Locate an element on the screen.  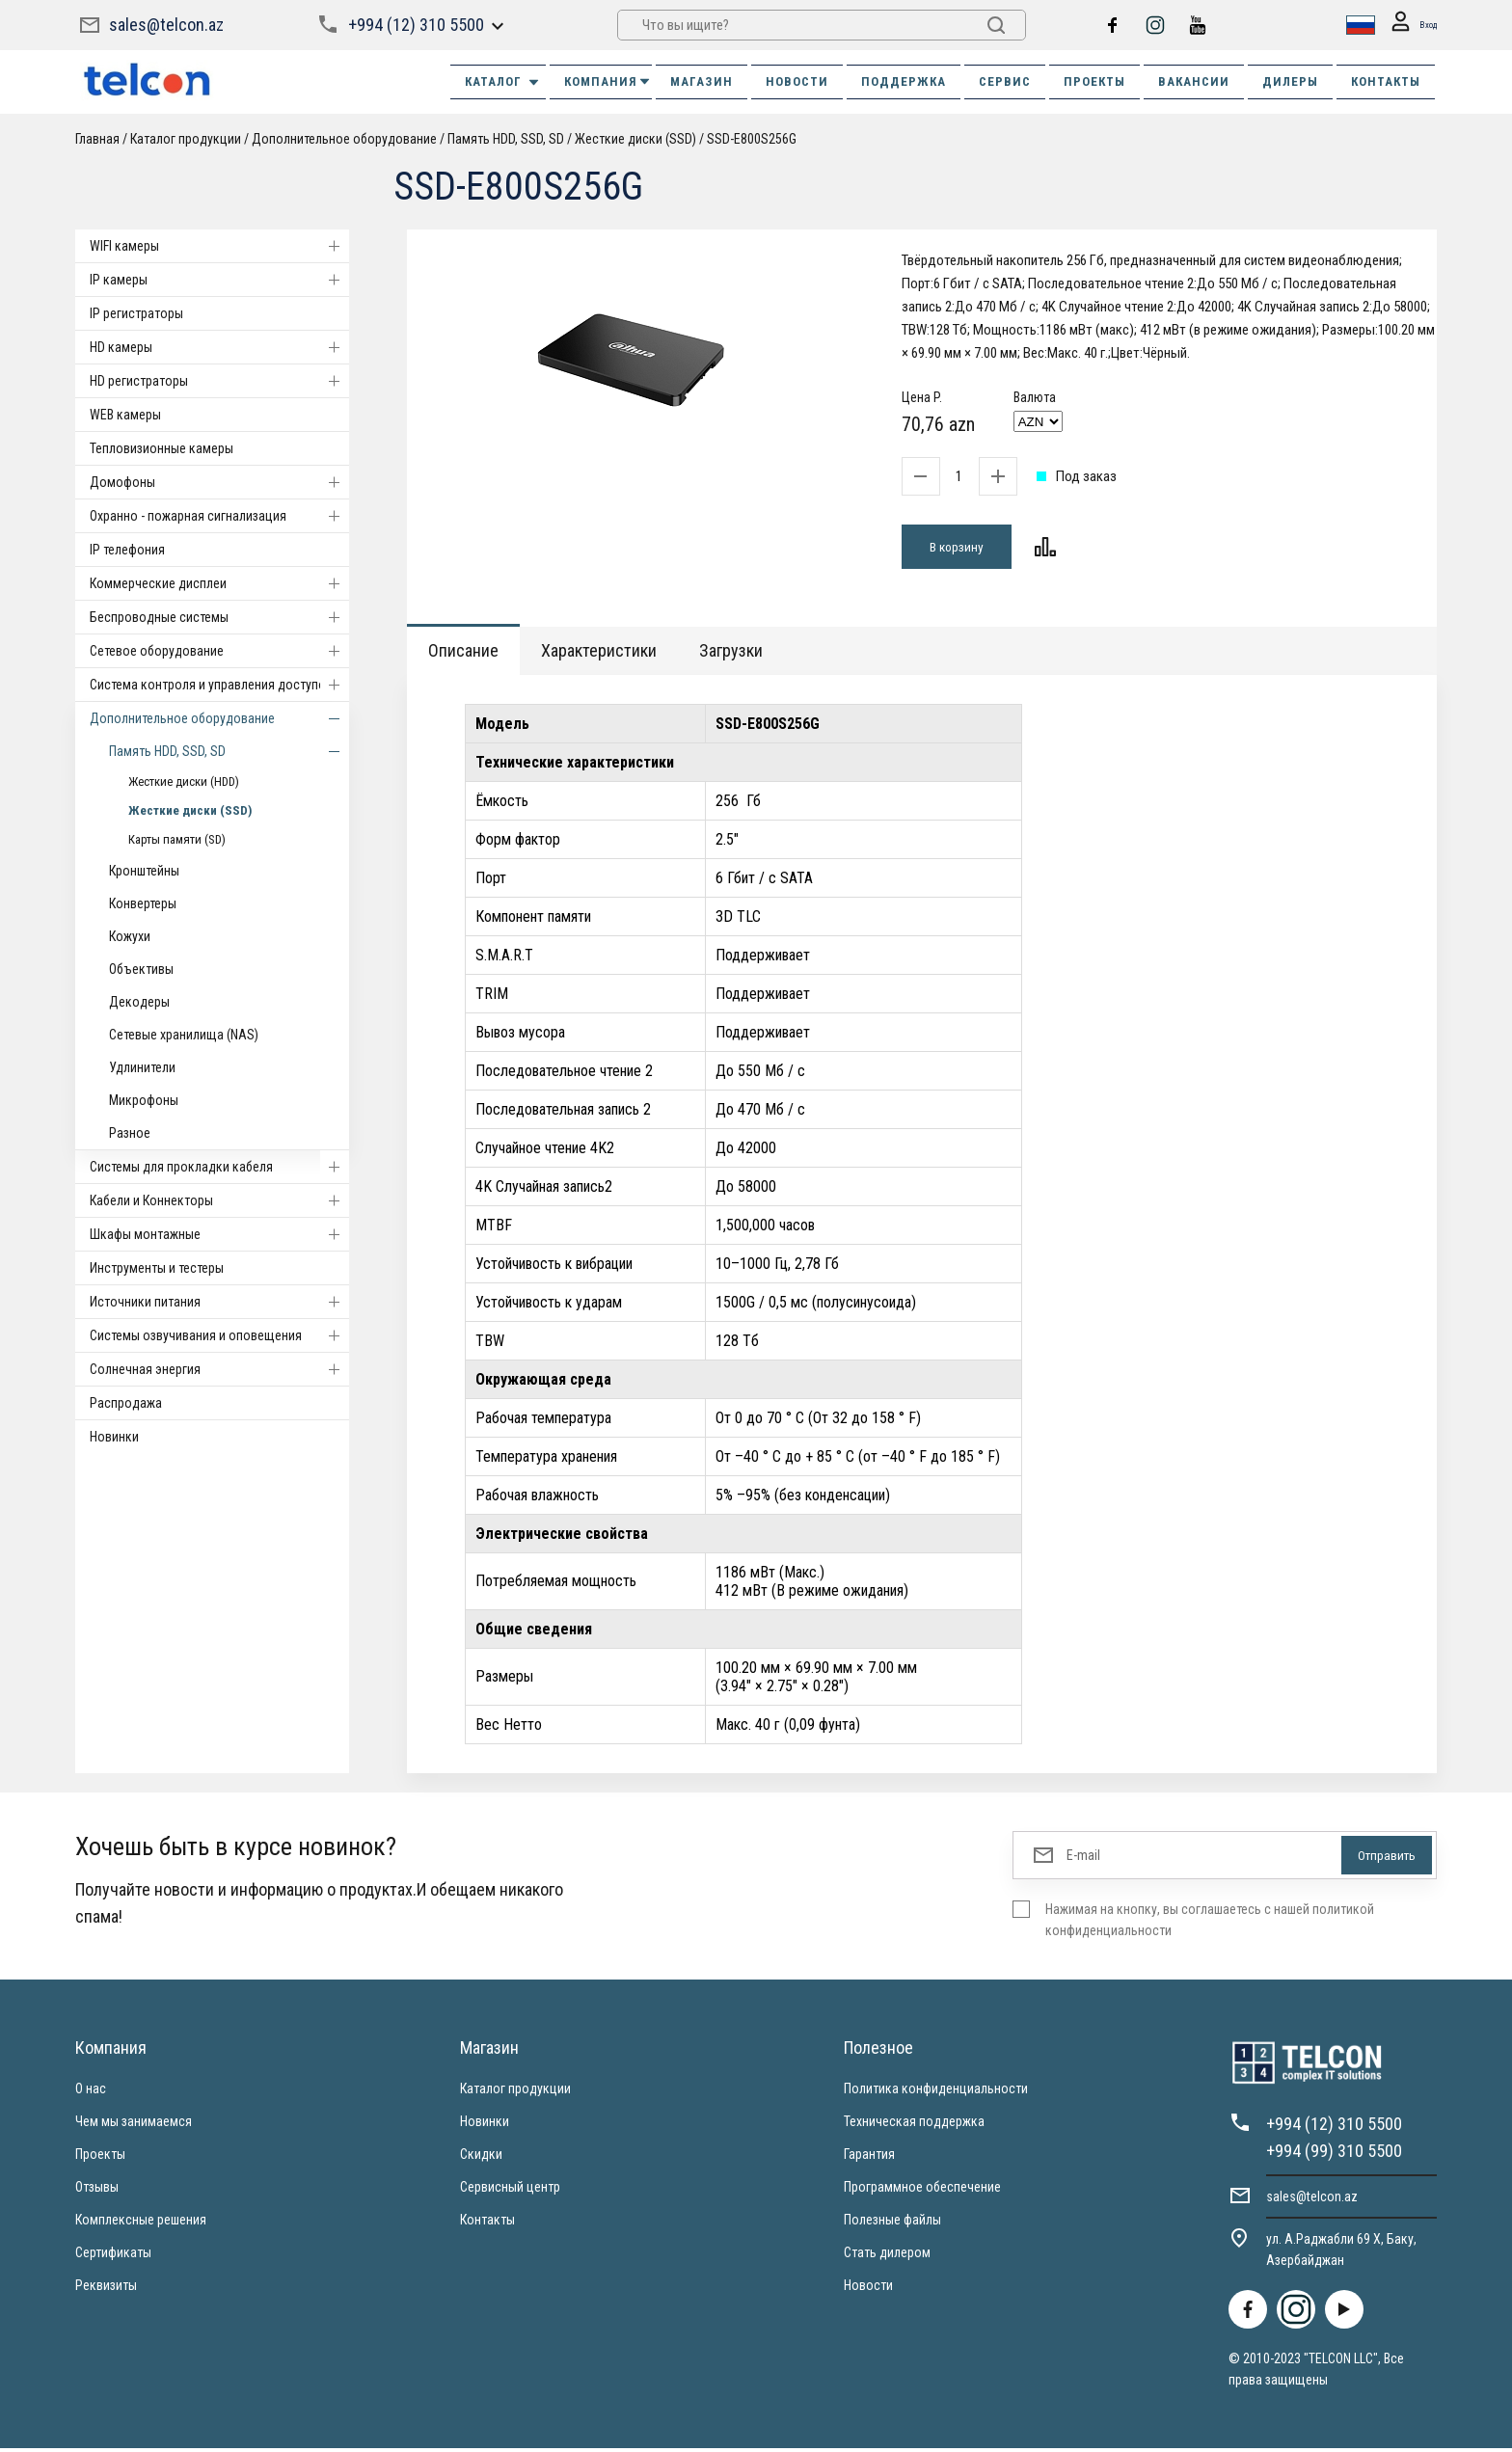
Тепловизионные камеры is located at coordinates (161, 448).